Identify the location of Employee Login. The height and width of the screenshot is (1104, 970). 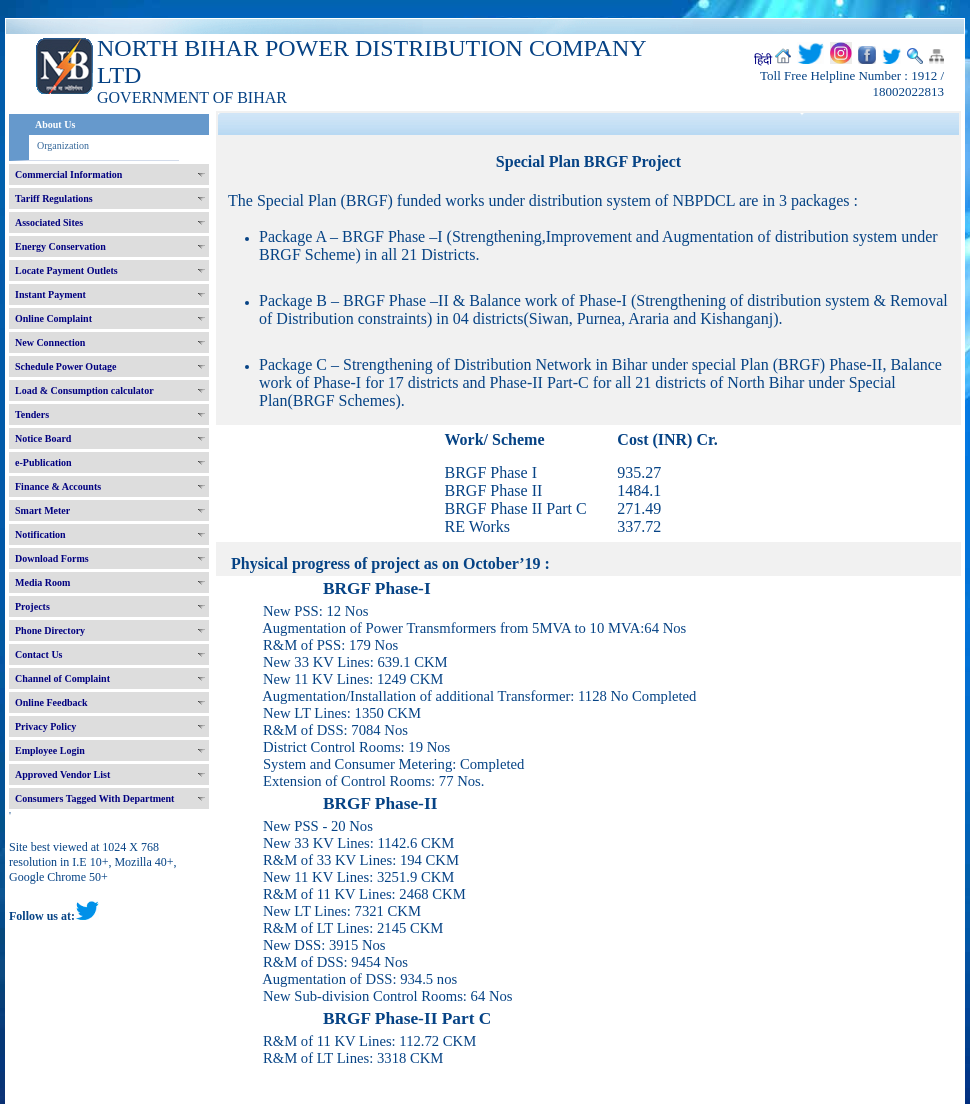
(50, 750).